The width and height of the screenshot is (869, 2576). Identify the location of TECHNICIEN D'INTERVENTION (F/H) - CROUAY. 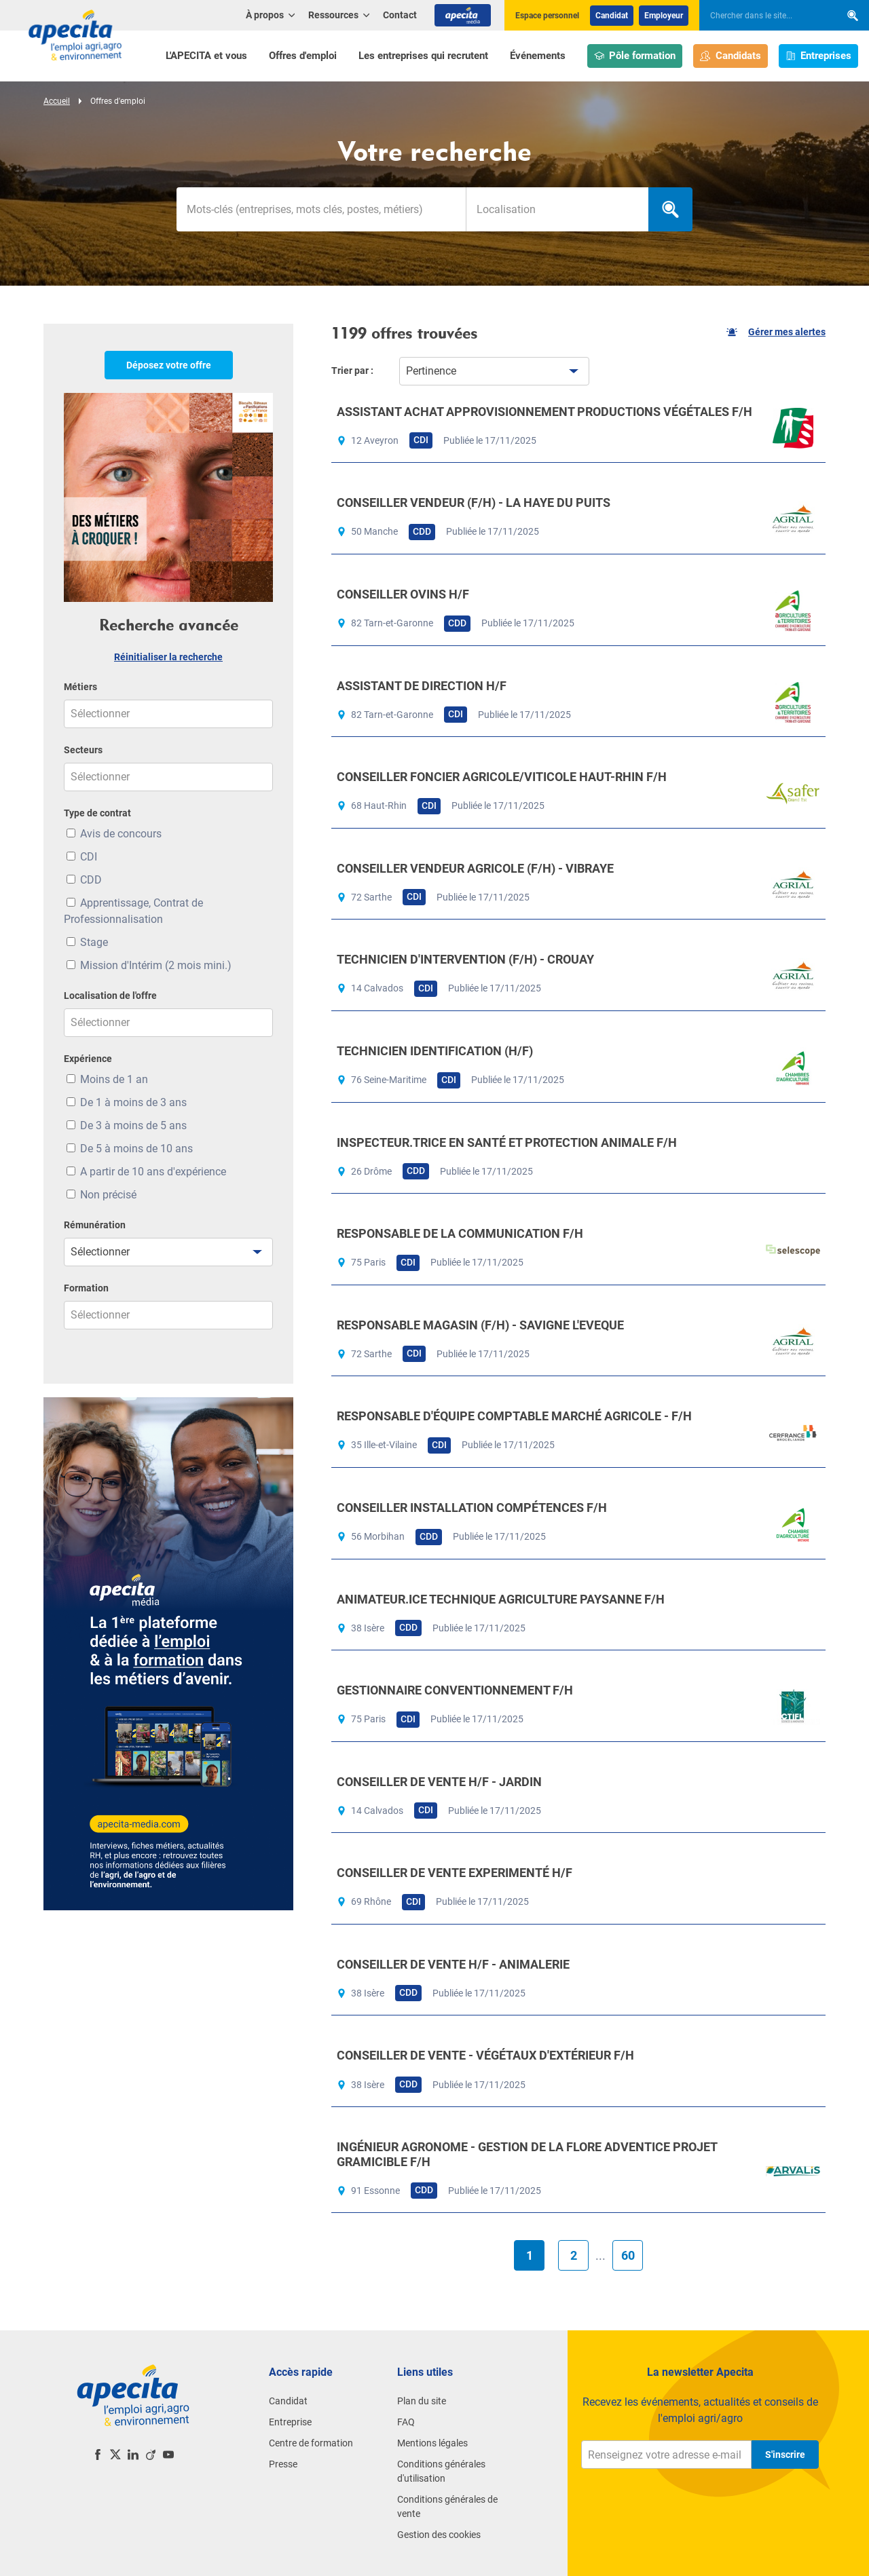
(465, 959).